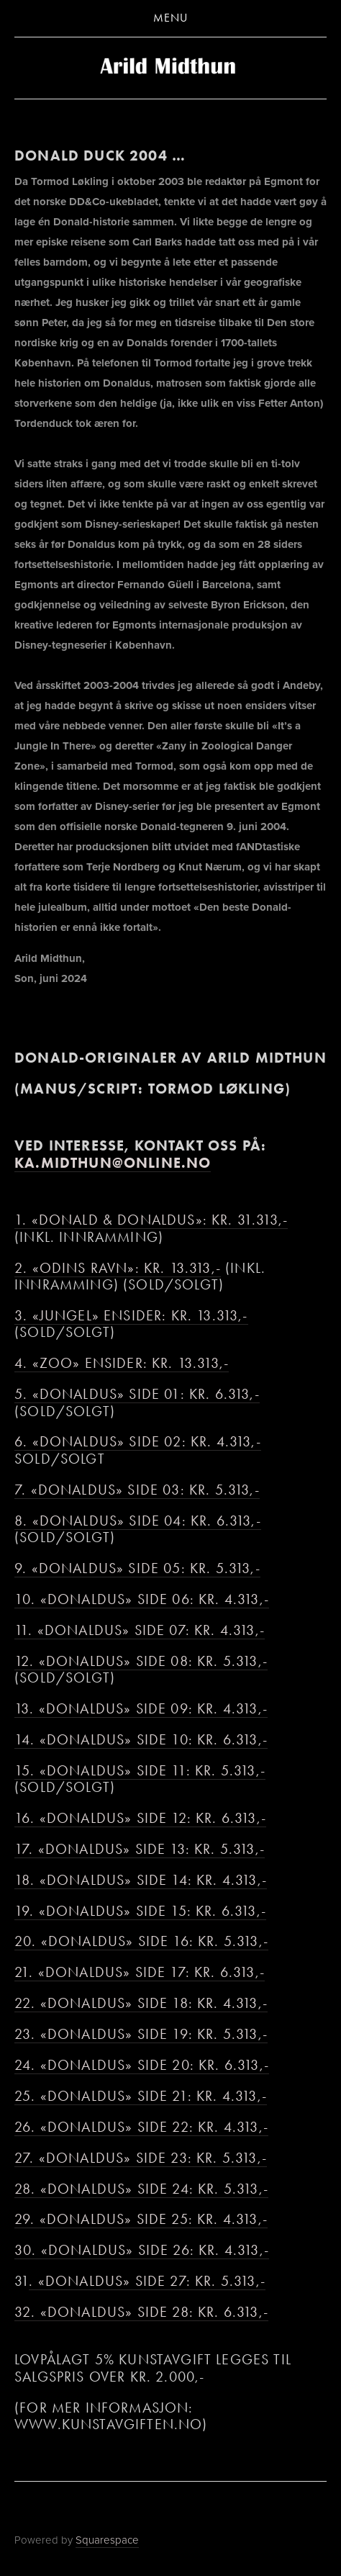 The width and height of the screenshot is (341, 2576). Describe the element at coordinates (141, 2127) in the screenshot. I see `26. «Donaldus» side 22: kr. 4.313,-` at that location.